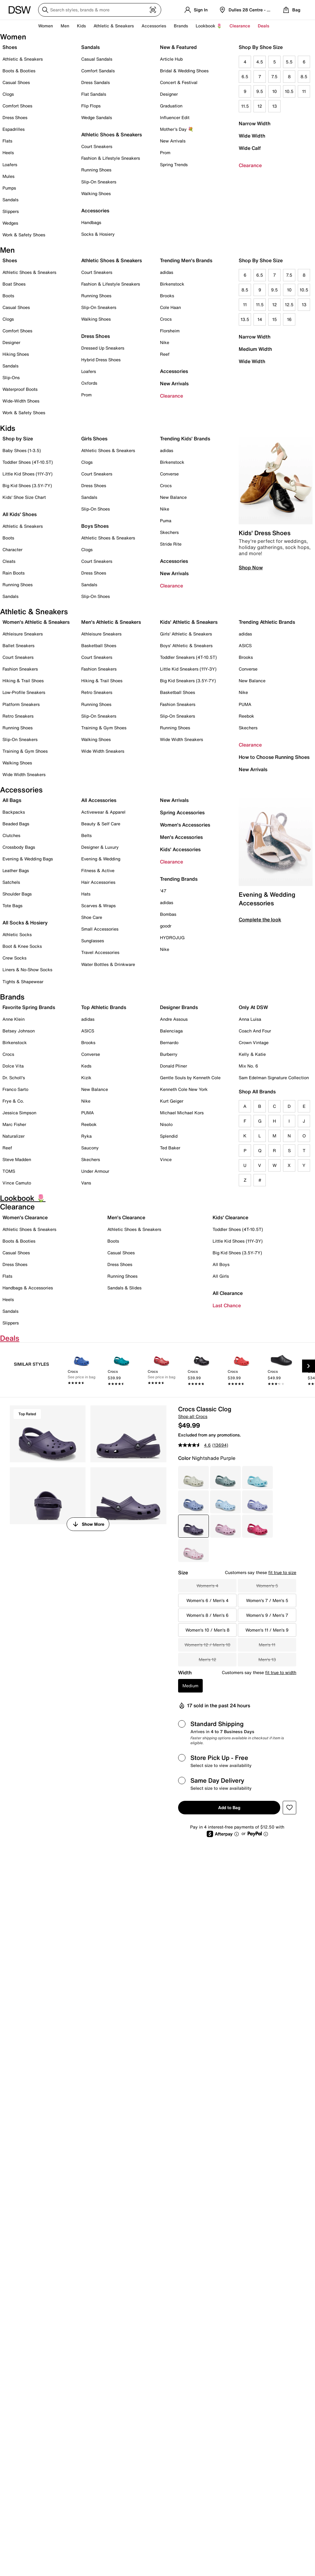 The width and height of the screenshot is (315, 2576). What do you see at coordinates (86, 835) in the screenshot?
I see `Belts` at bounding box center [86, 835].